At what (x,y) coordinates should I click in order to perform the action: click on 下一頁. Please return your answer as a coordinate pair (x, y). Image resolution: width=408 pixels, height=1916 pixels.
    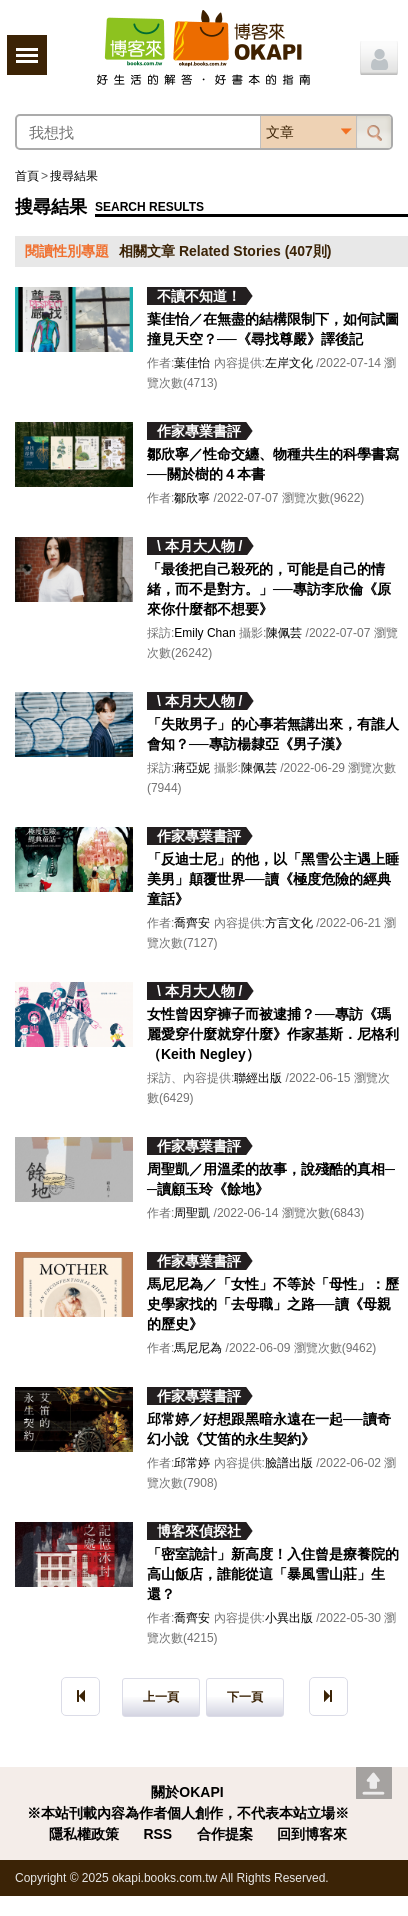
    Looking at the image, I should click on (245, 1697).